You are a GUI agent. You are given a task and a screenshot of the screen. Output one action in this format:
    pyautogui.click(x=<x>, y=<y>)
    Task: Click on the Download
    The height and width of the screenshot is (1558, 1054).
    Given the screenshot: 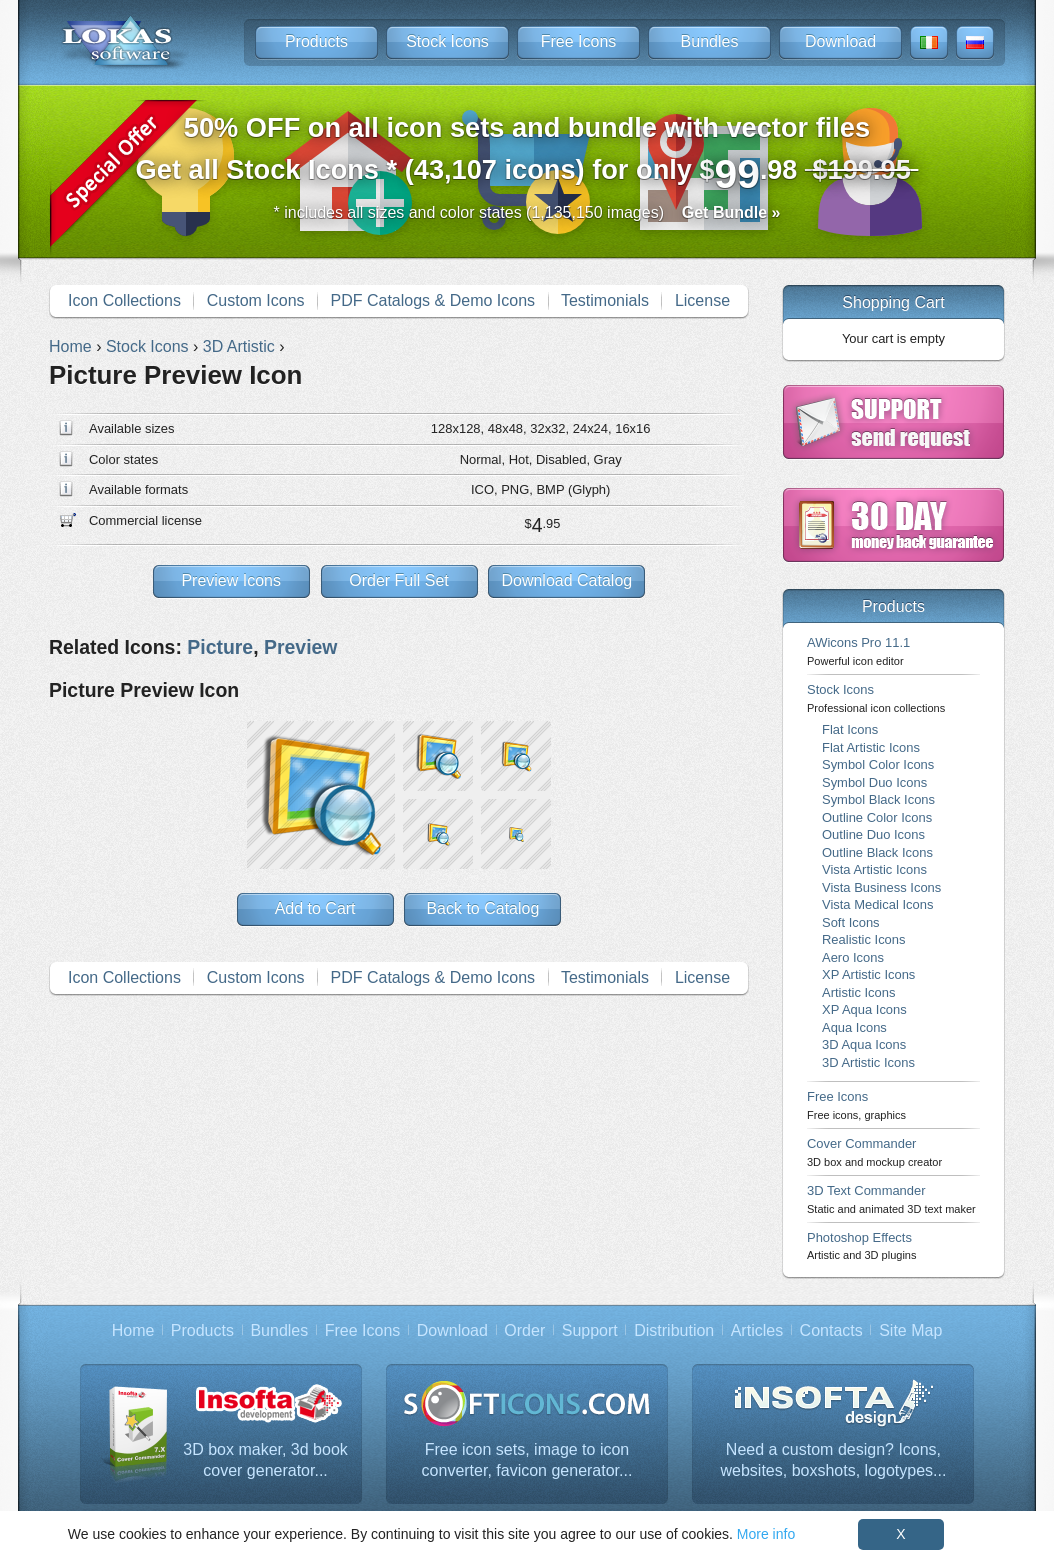 What is the action you would take?
    pyautogui.click(x=840, y=41)
    